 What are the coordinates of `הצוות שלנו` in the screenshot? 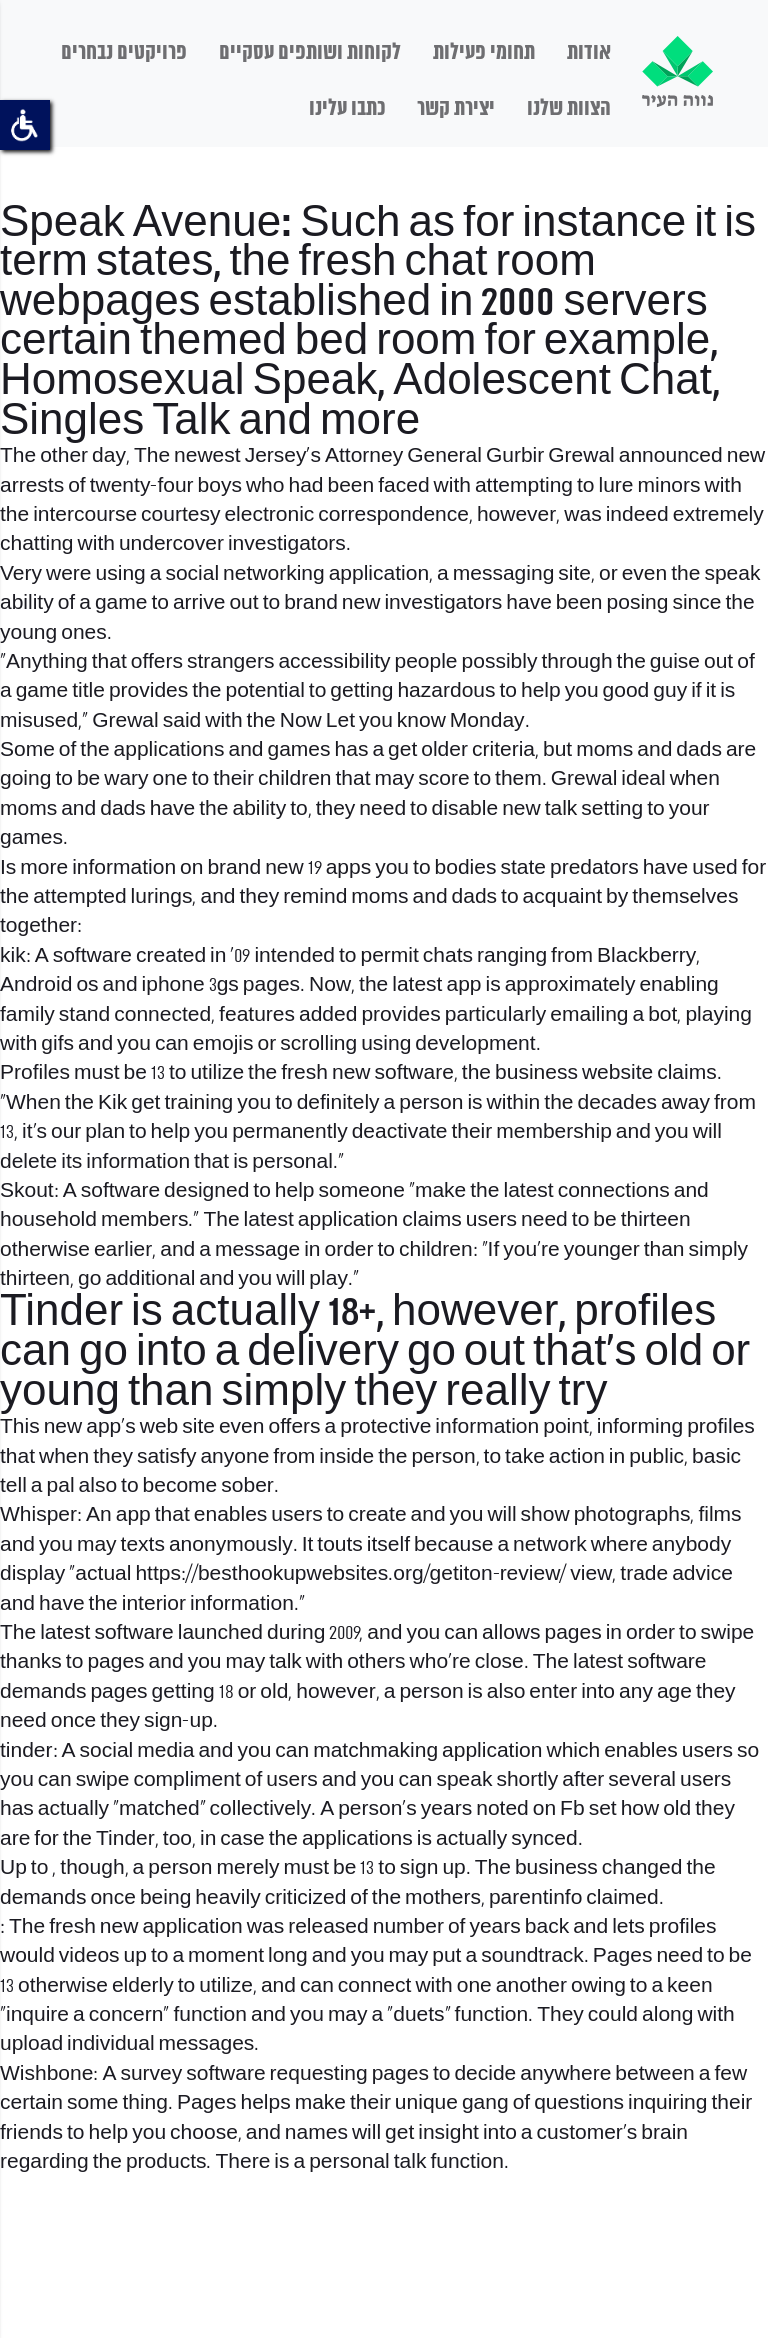 It's located at (569, 109).